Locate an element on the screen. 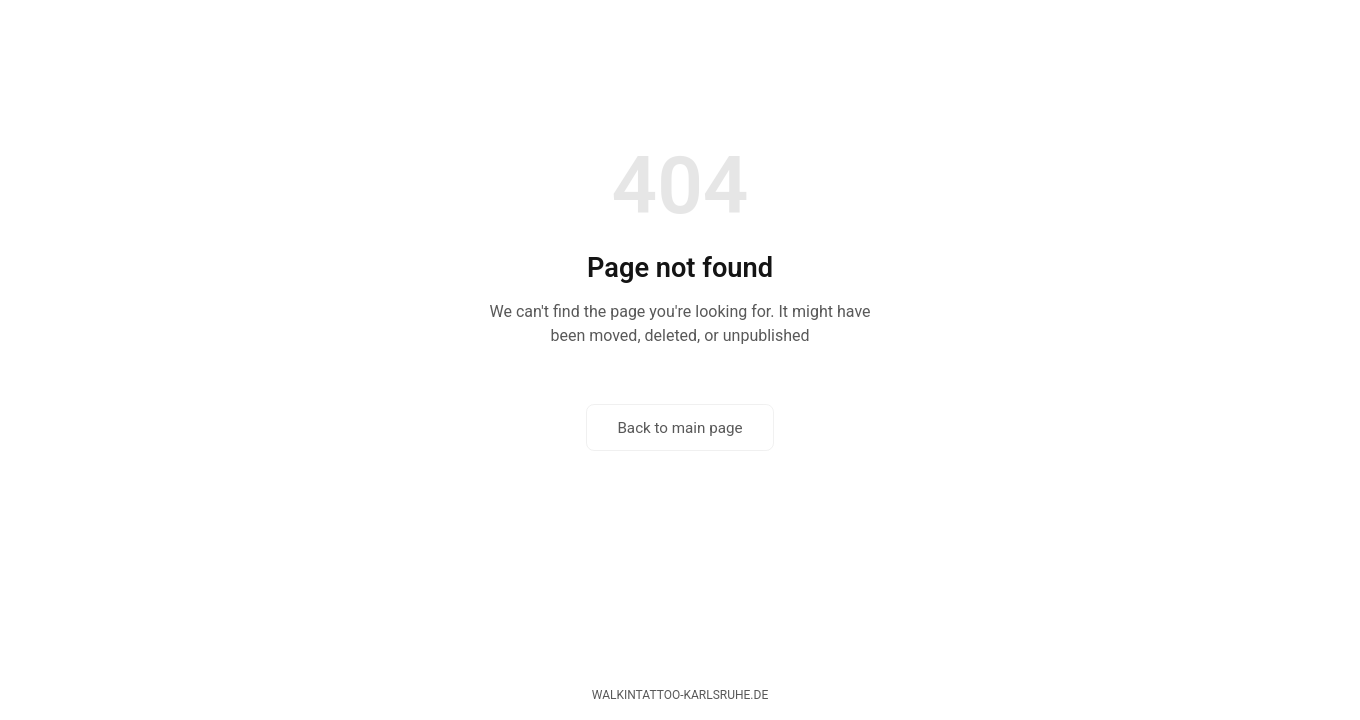 The width and height of the screenshot is (1360, 720). Back to main page is located at coordinates (679, 428).